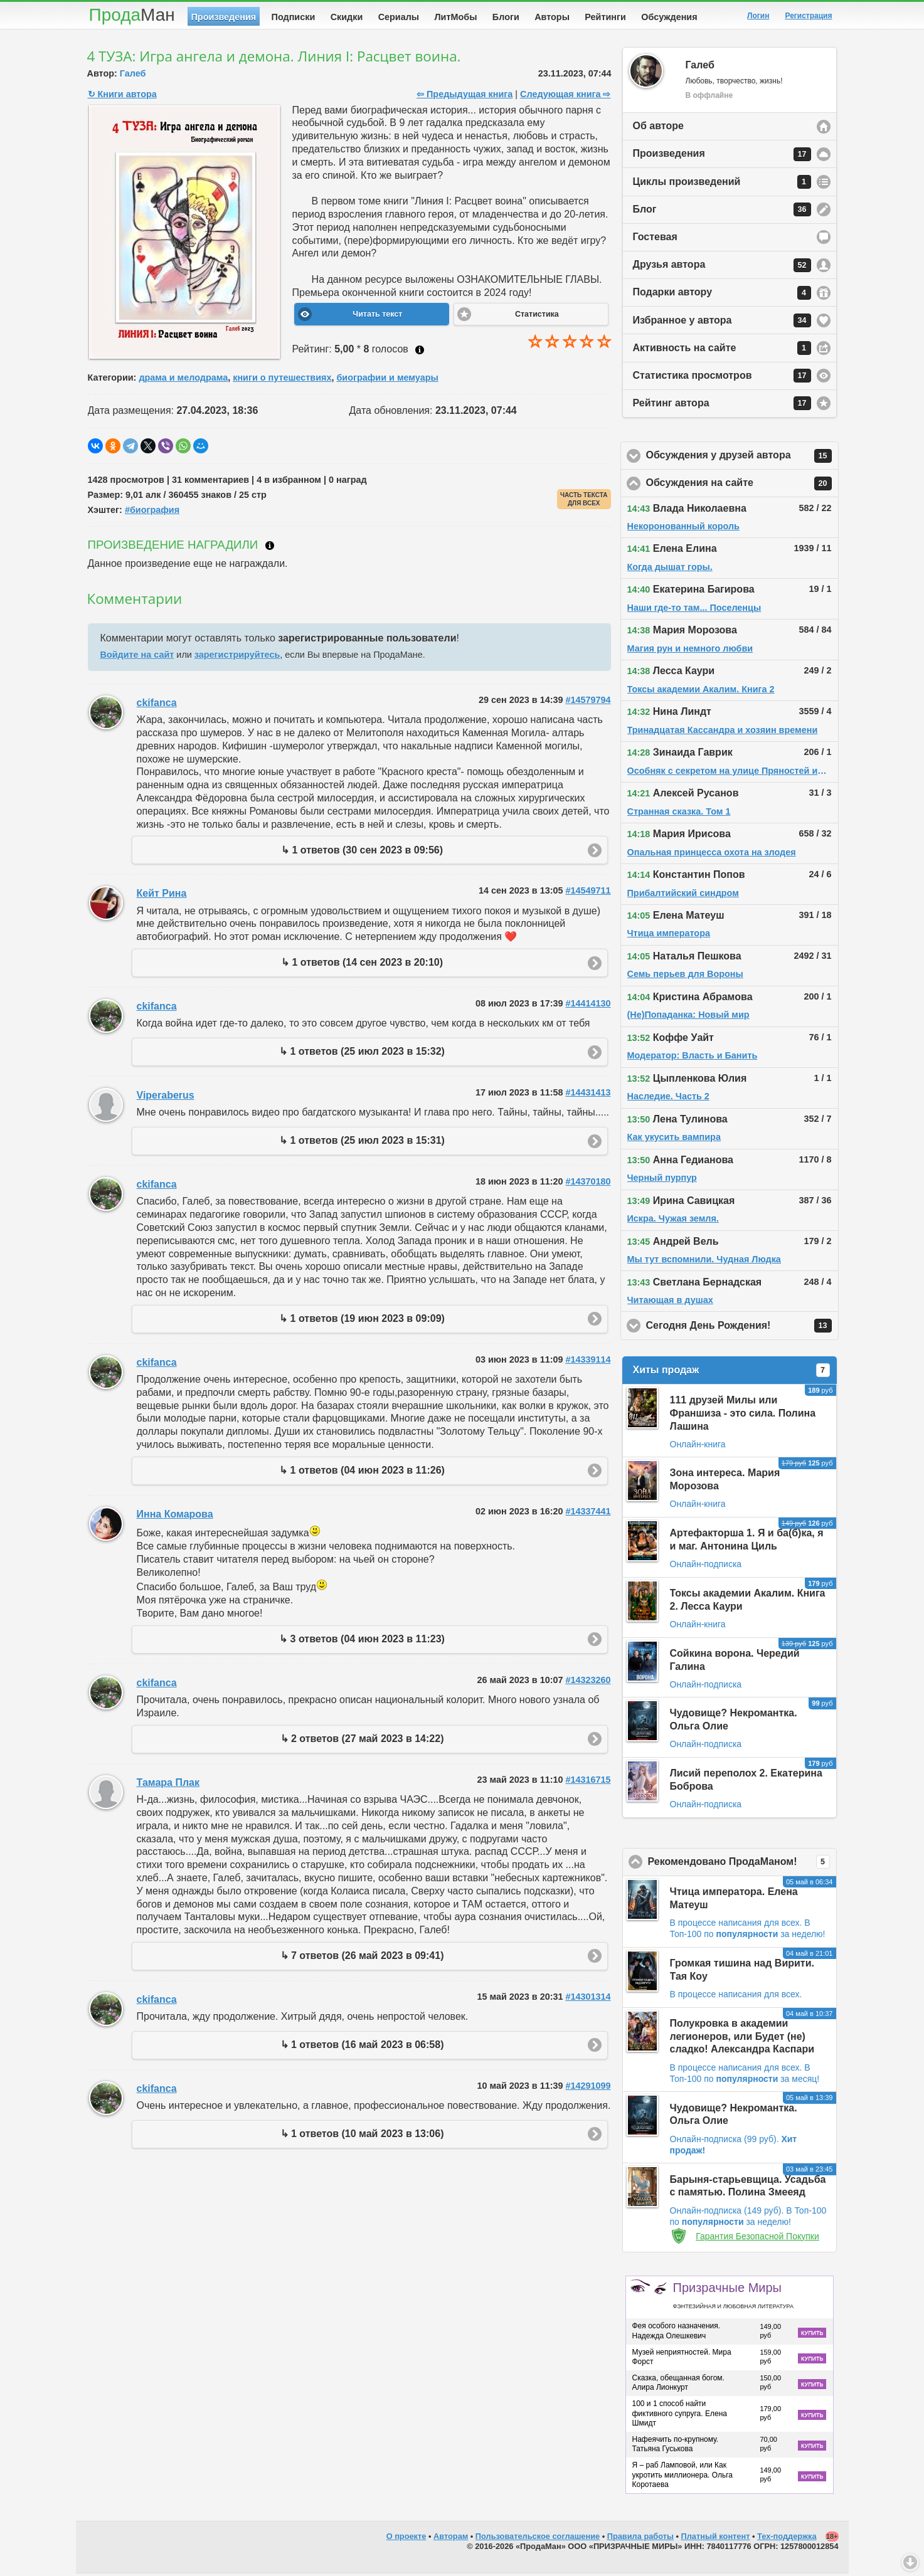  What do you see at coordinates (722, 378) in the screenshot?
I see `Статистика просмотров` at bounding box center [722, 378].